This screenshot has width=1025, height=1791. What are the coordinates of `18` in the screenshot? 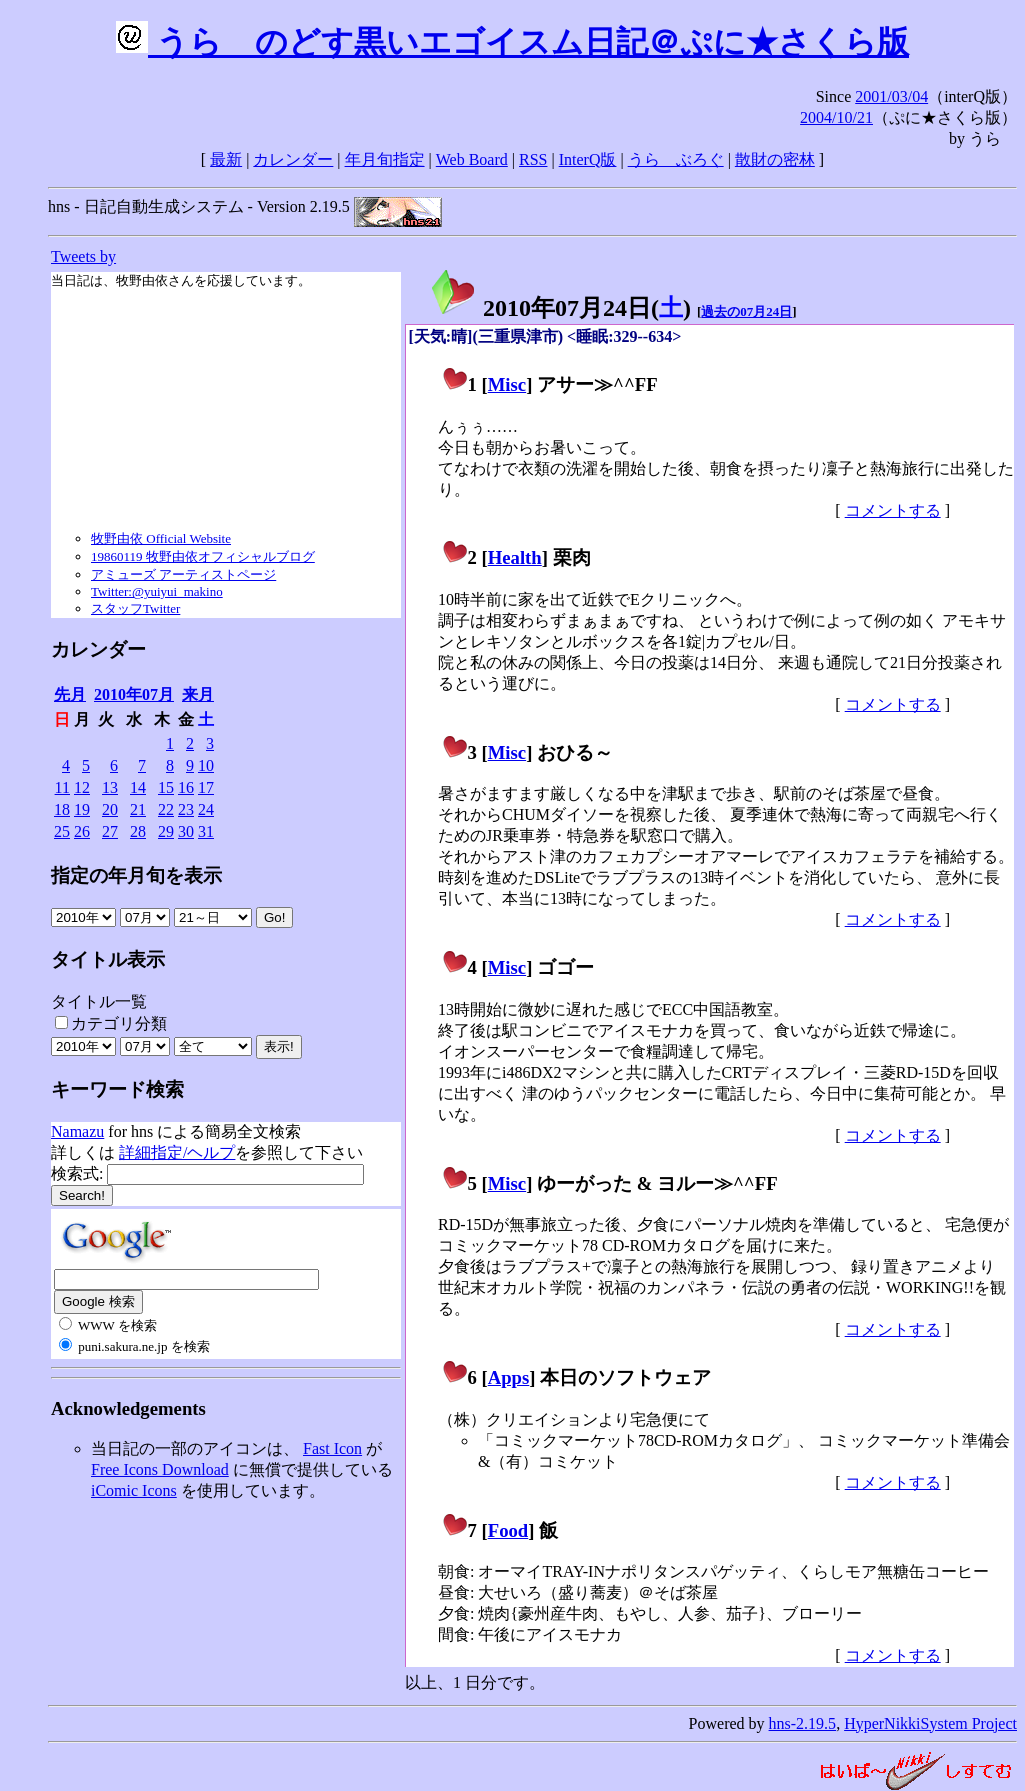 It's located at (62, 809).